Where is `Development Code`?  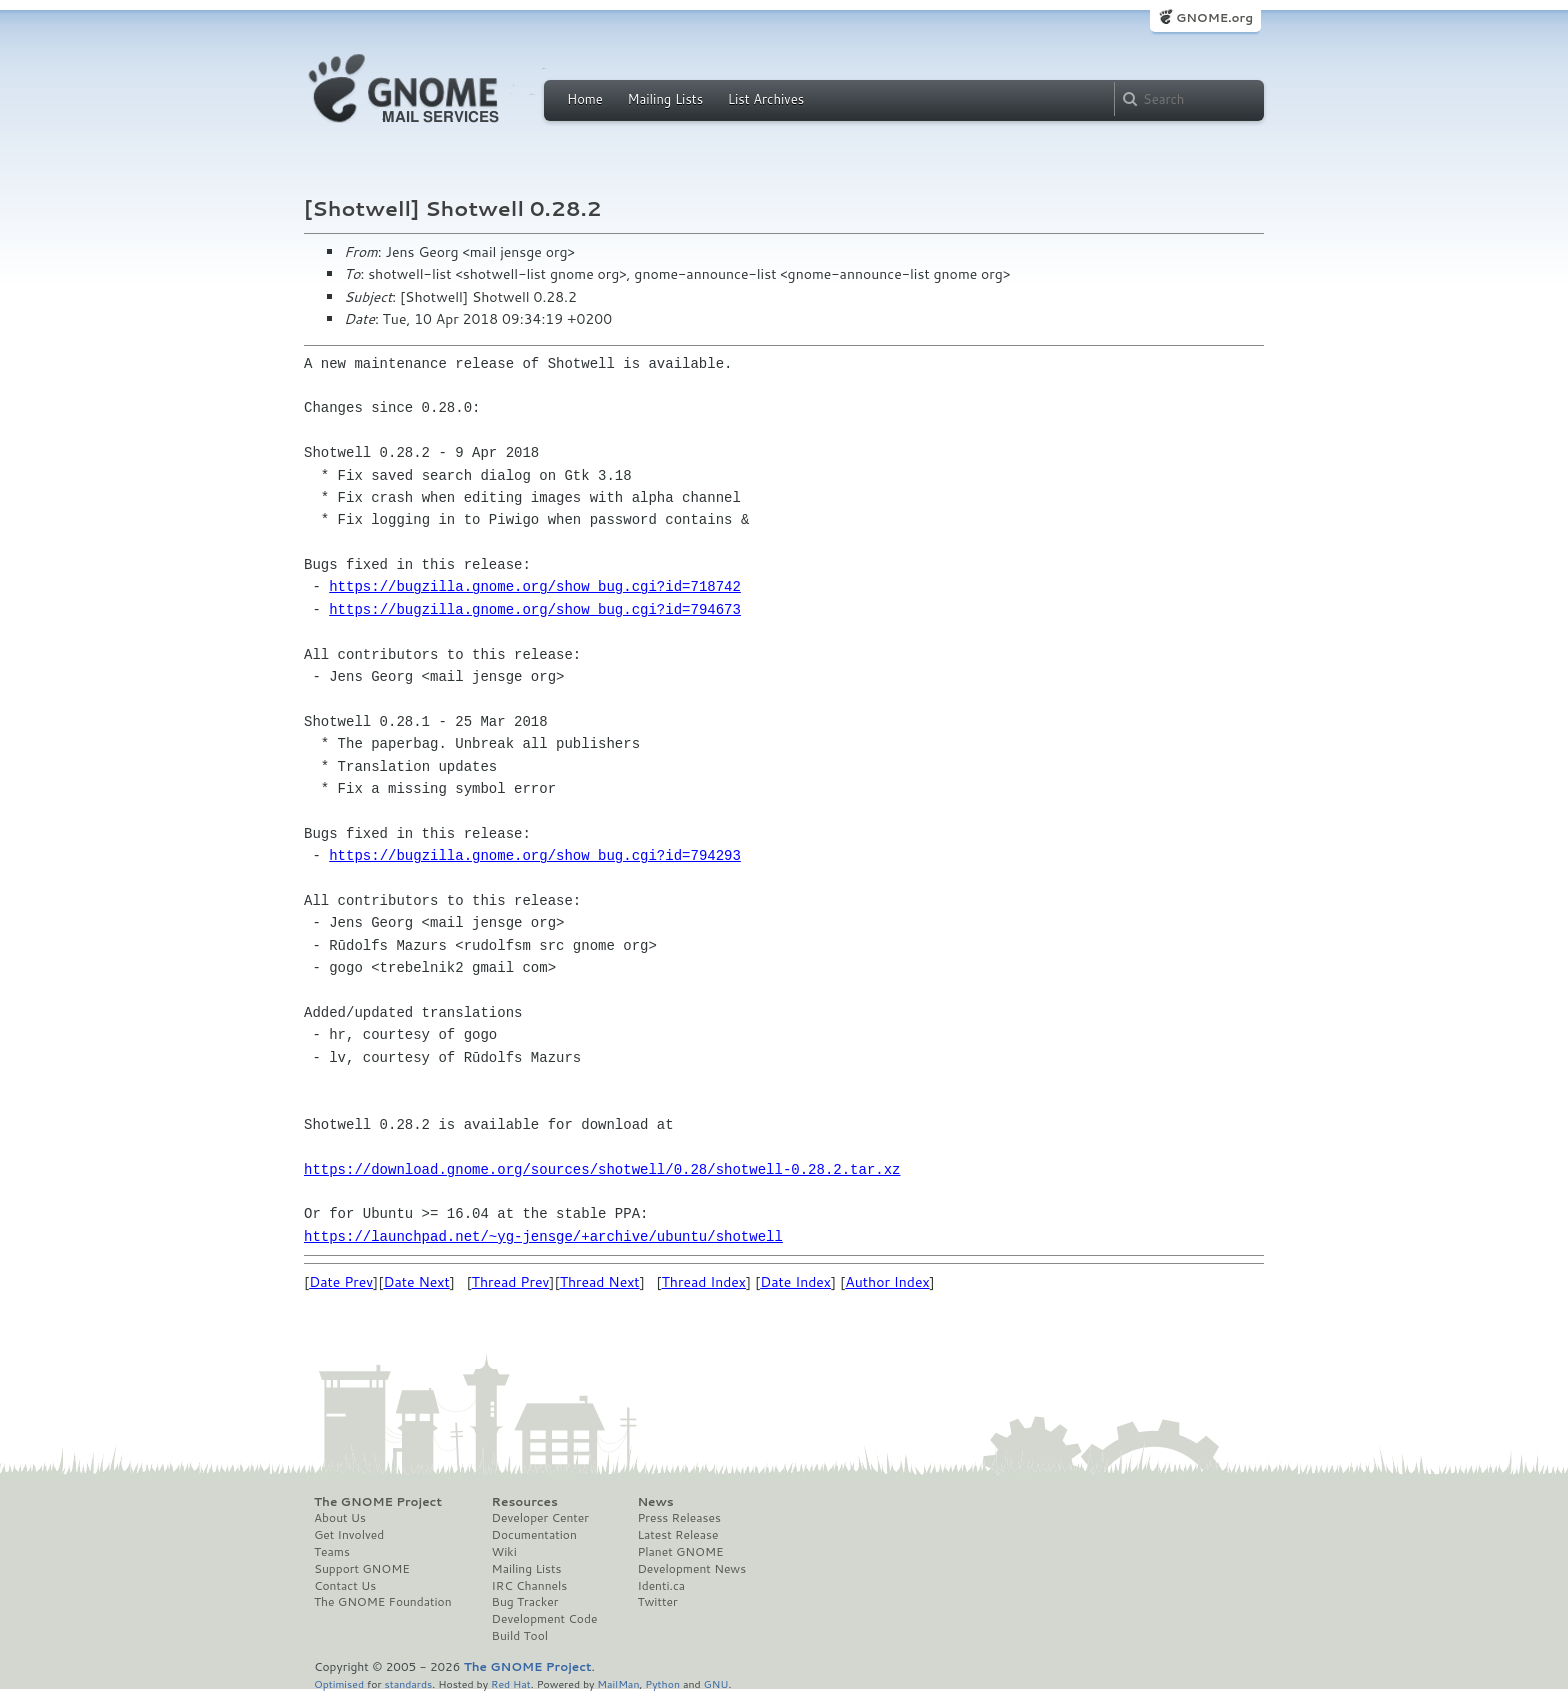
Development Code is located at coordinates (545, 1619).